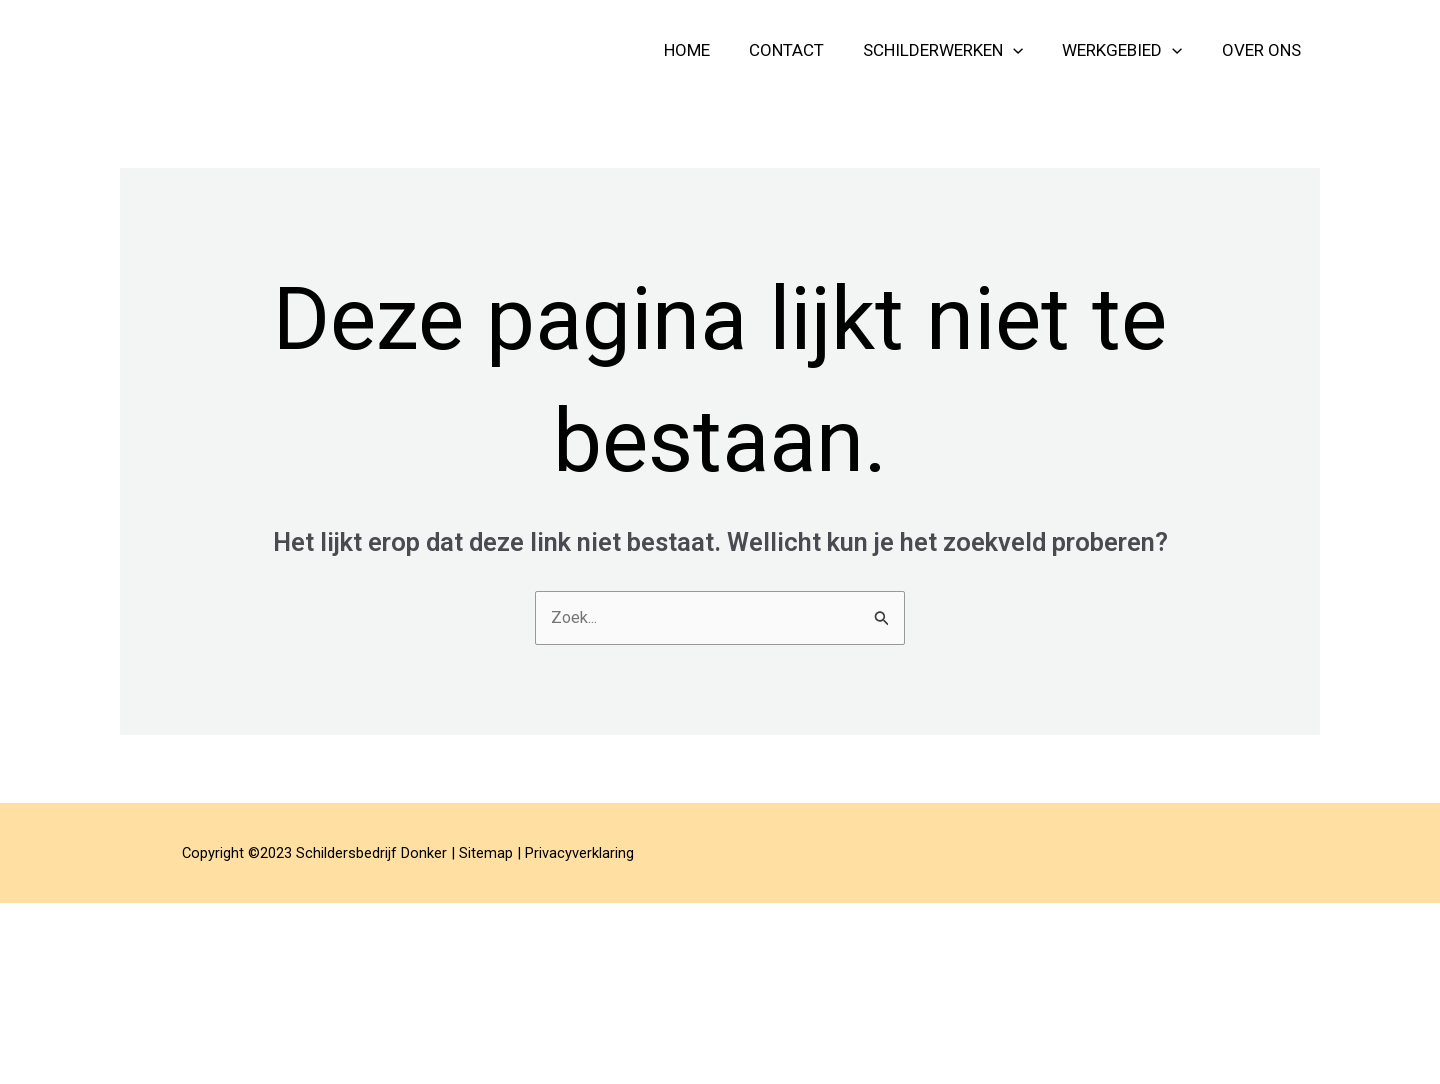  I want to click on Schildersbedrijf Donker, so click(303, 49).